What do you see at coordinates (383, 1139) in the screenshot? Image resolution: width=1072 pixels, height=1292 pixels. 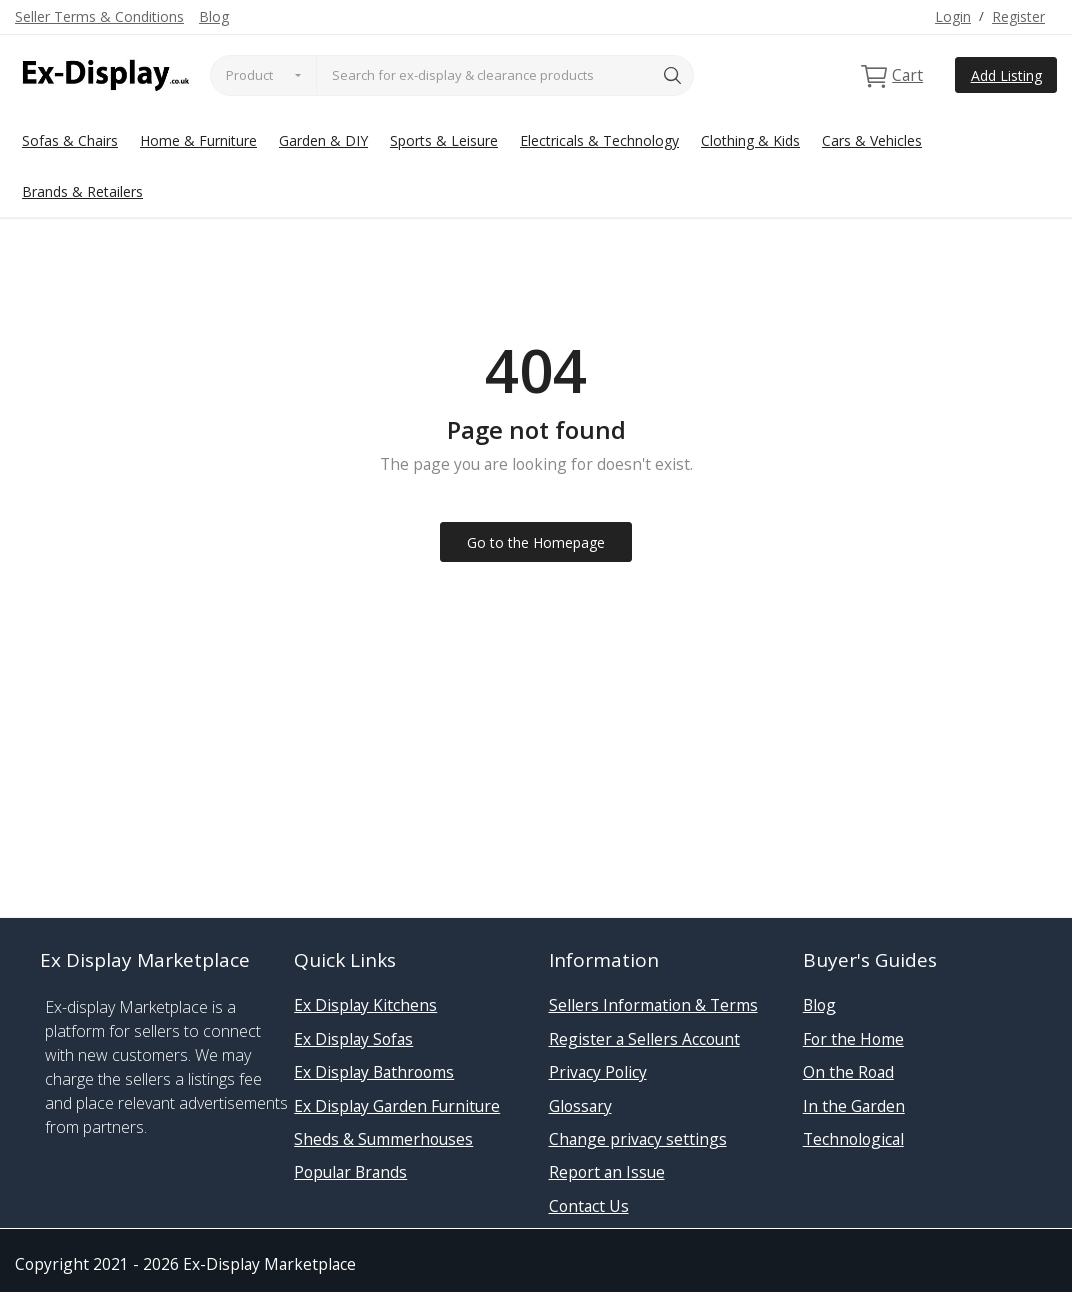 I see `Sheds & Summerhouses` at bounding box center [383, 1139].